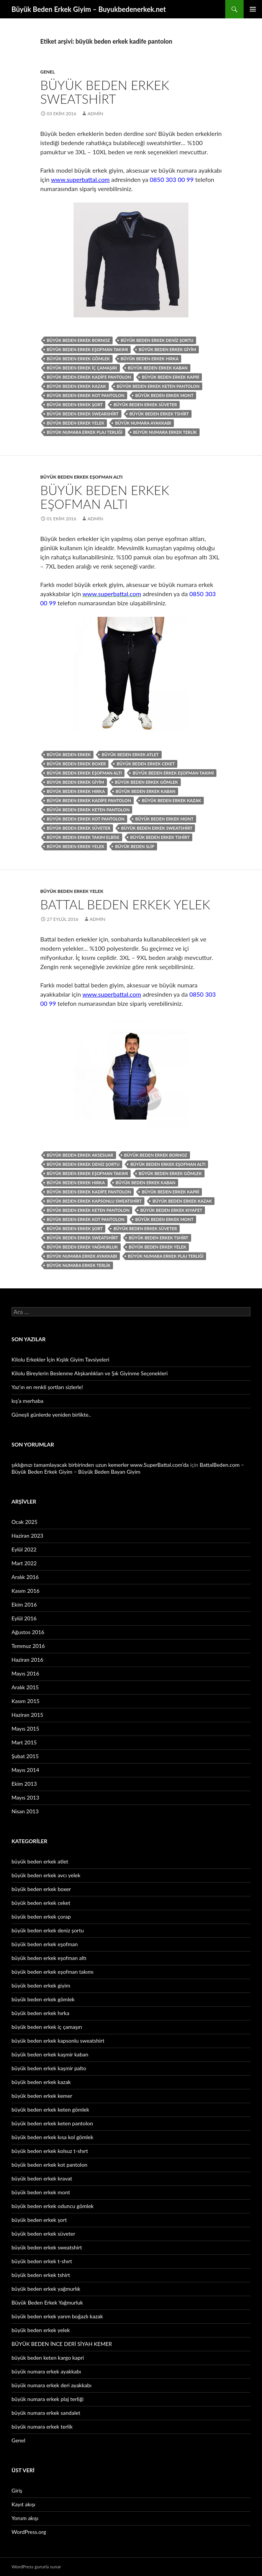 The image size is (262, 2576). Describe the element at coordinates (145, 763) in the screenshot. I see `büyük beden erkek ceket` at that location.